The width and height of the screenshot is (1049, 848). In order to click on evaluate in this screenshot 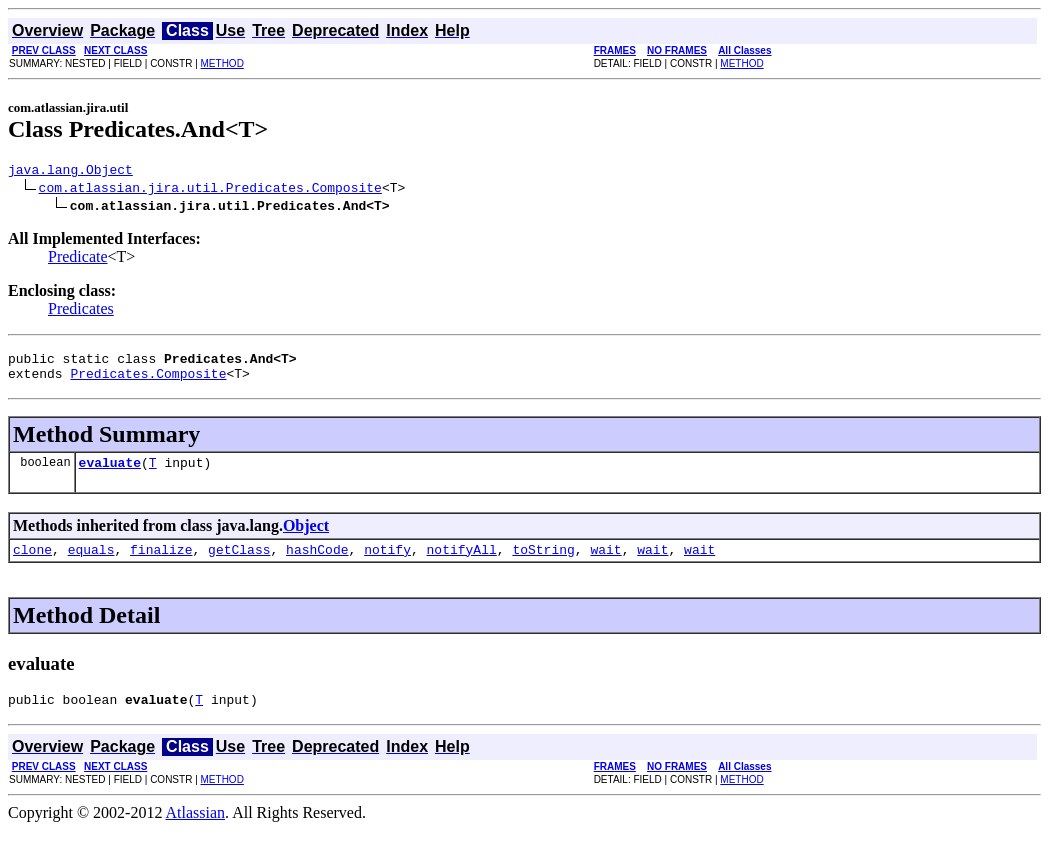, I will do `click(110, 474)`.